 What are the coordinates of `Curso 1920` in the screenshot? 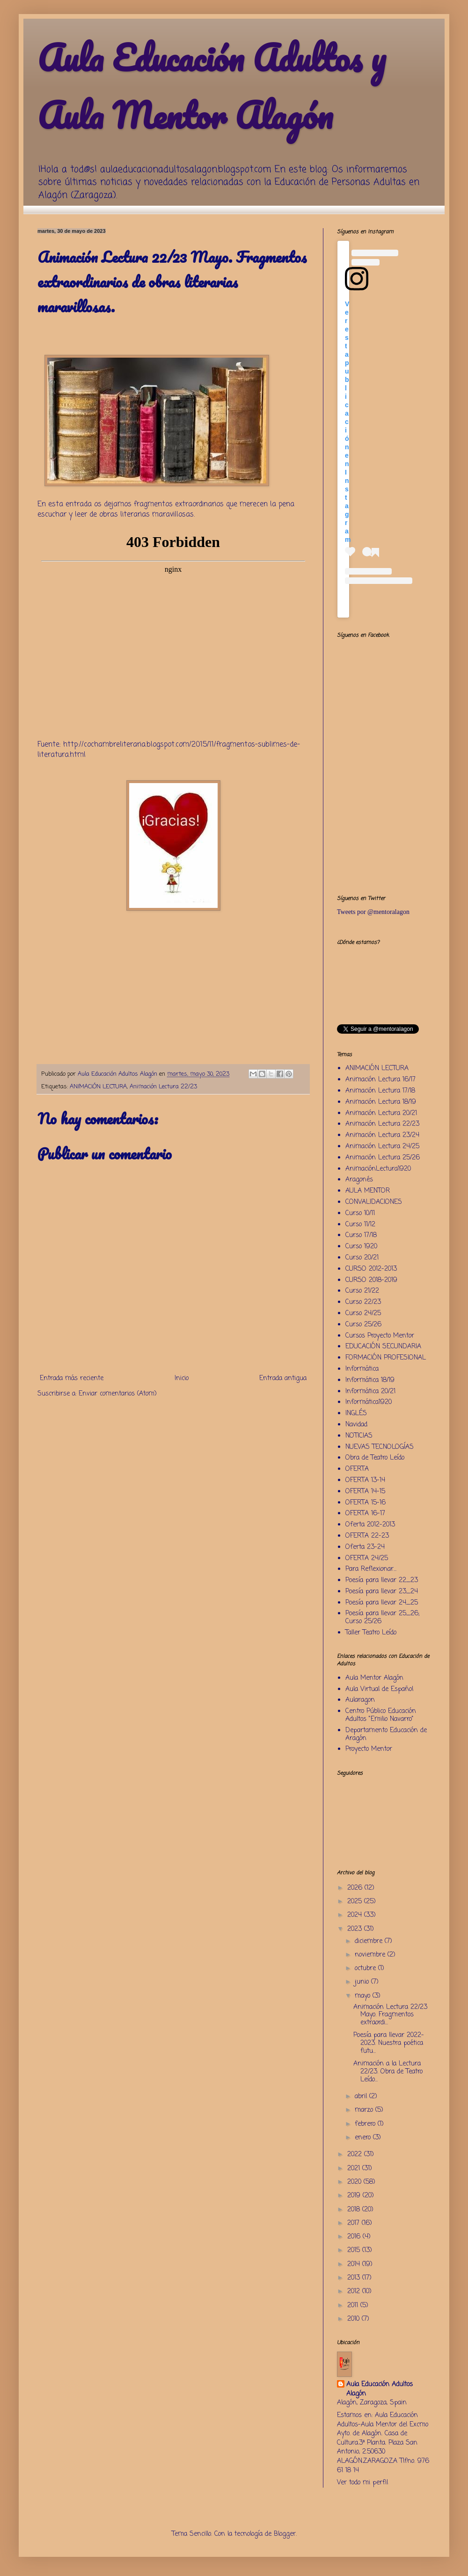 It's located at (361, 1247).